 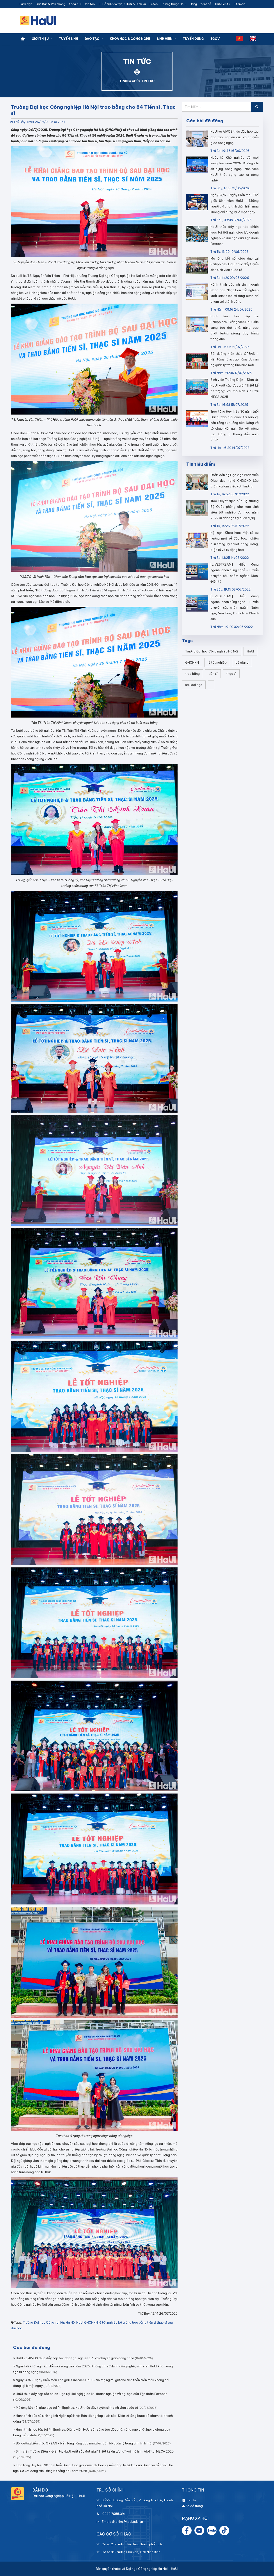 What do you see at coordinates (49, 2323) in the screenshot?
I see `Trường Đại học Công nghiệp Hà Nội` at bounding box center [49, 2323].